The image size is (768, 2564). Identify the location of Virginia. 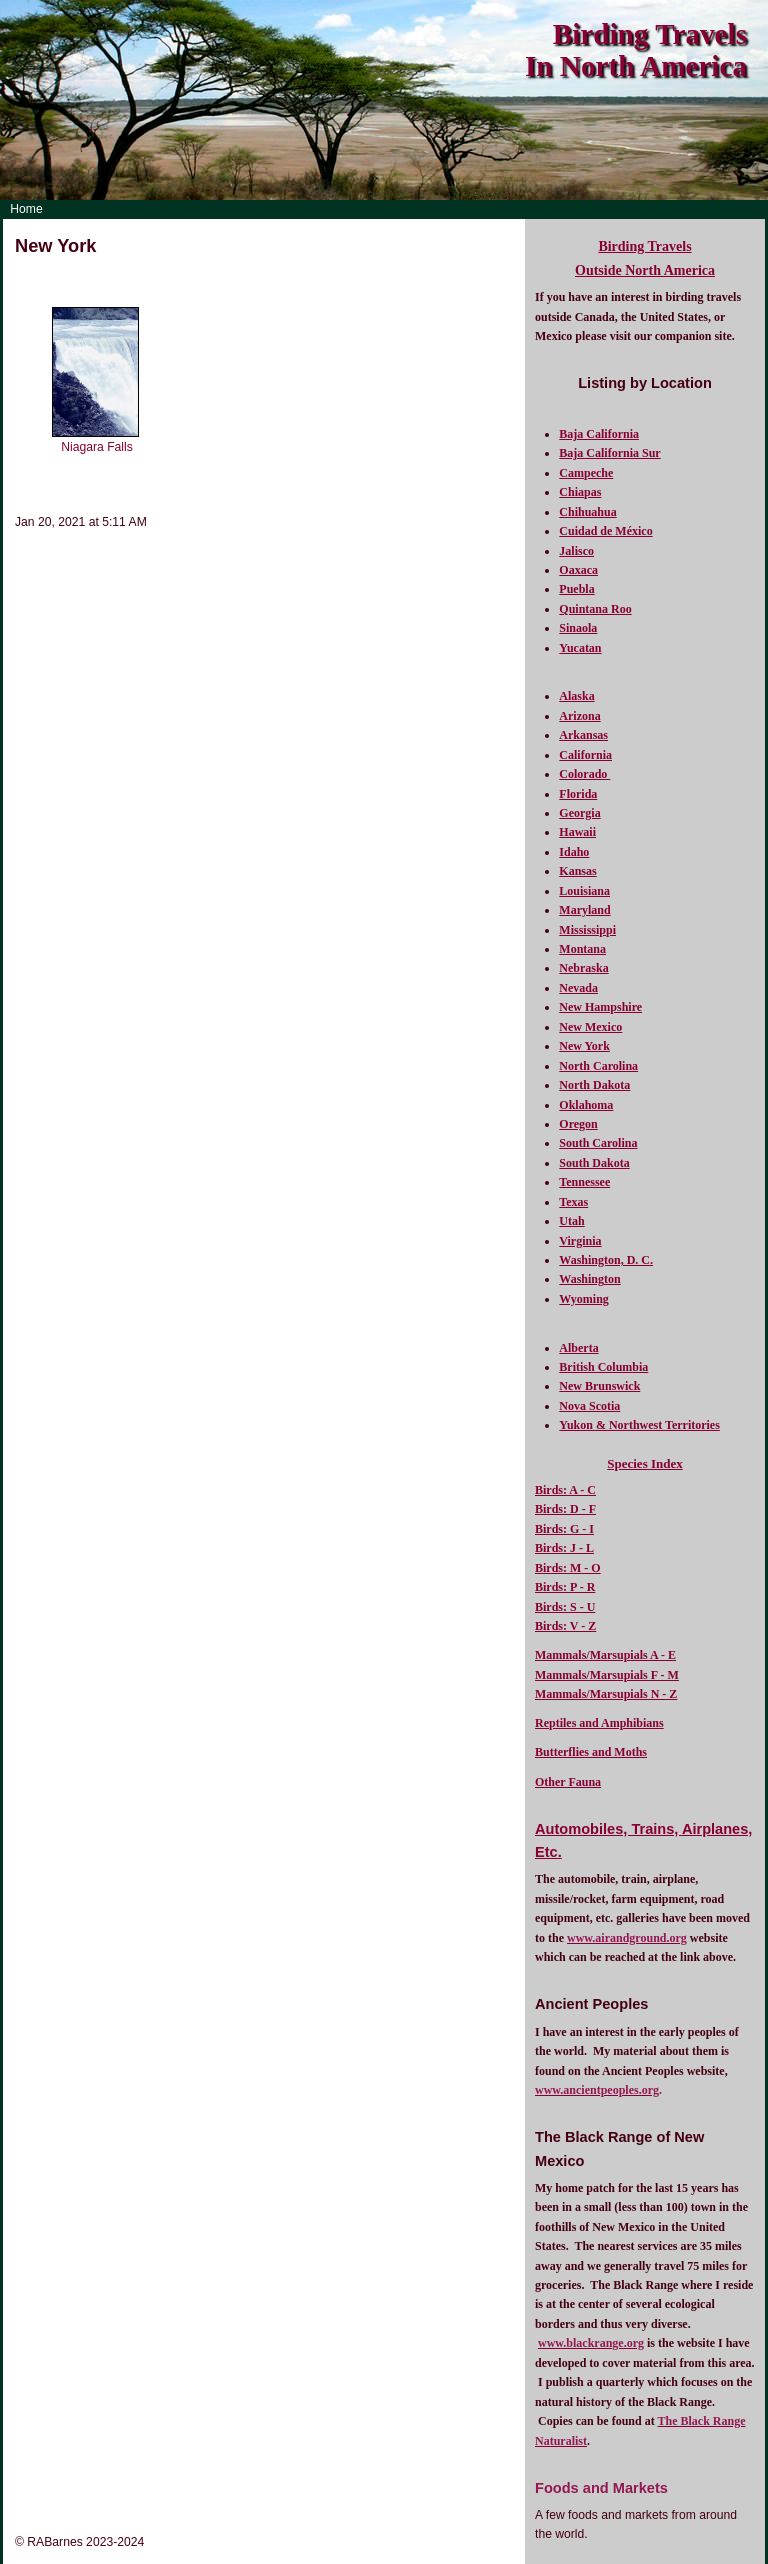
(580, 1241).